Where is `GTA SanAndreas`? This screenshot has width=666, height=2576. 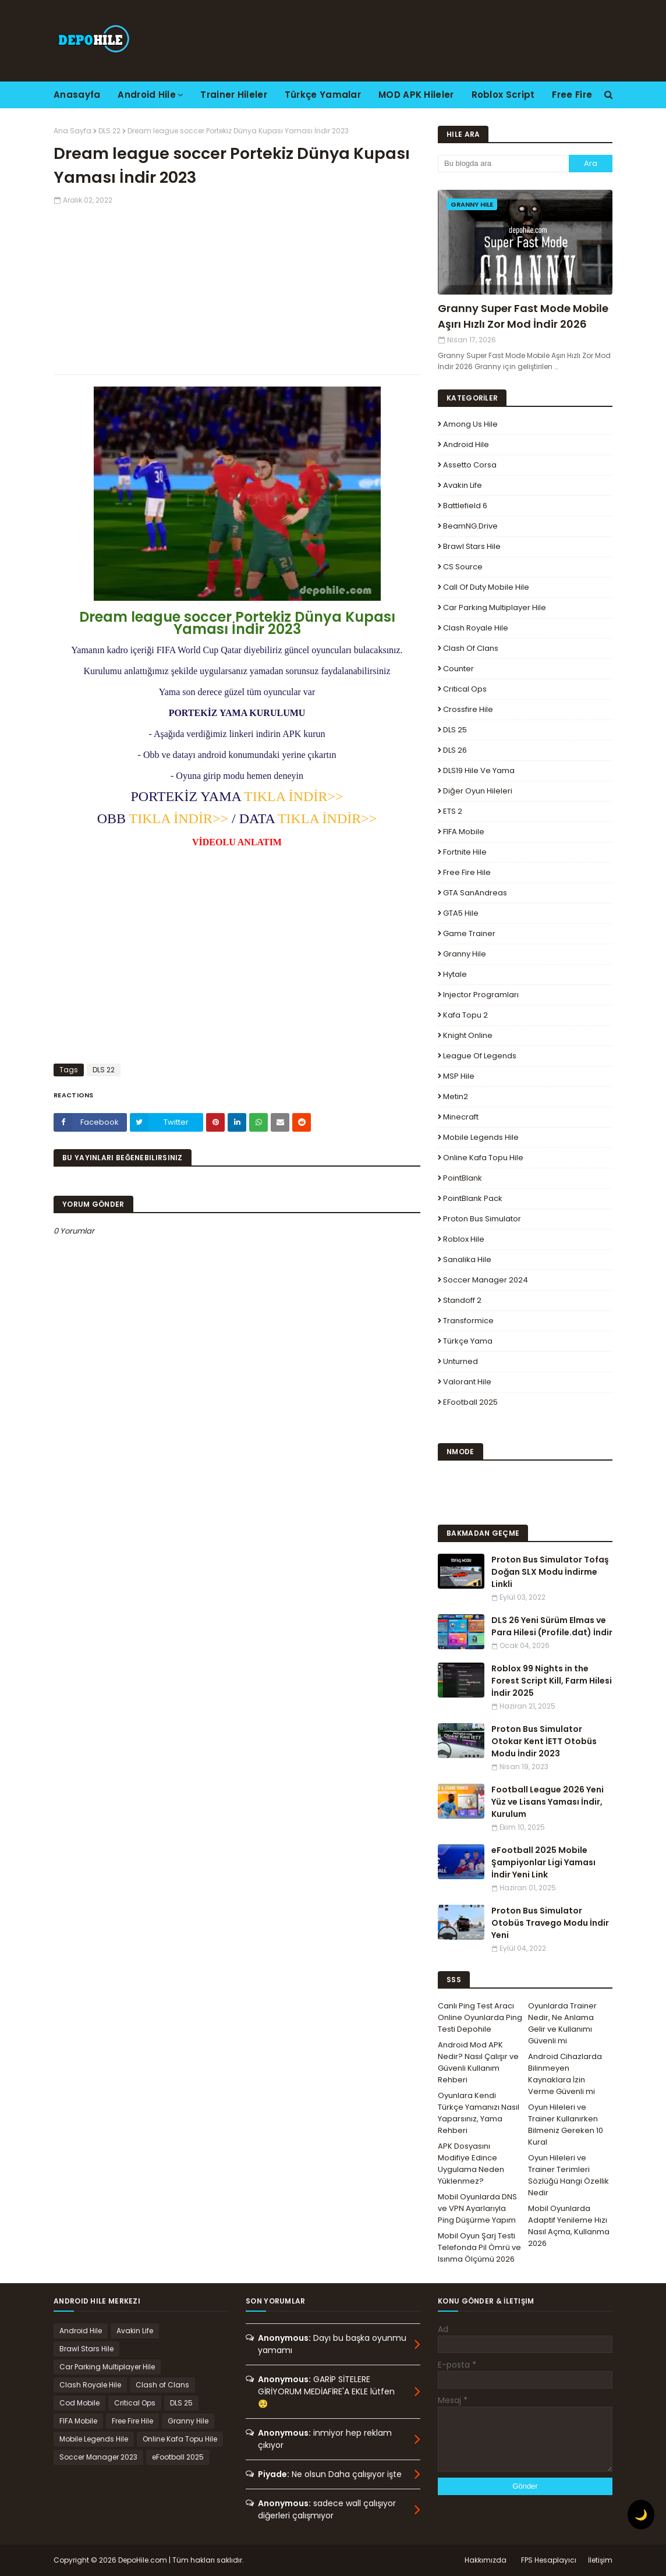
GTA SanAndreas is located at coordinates (475, 892).